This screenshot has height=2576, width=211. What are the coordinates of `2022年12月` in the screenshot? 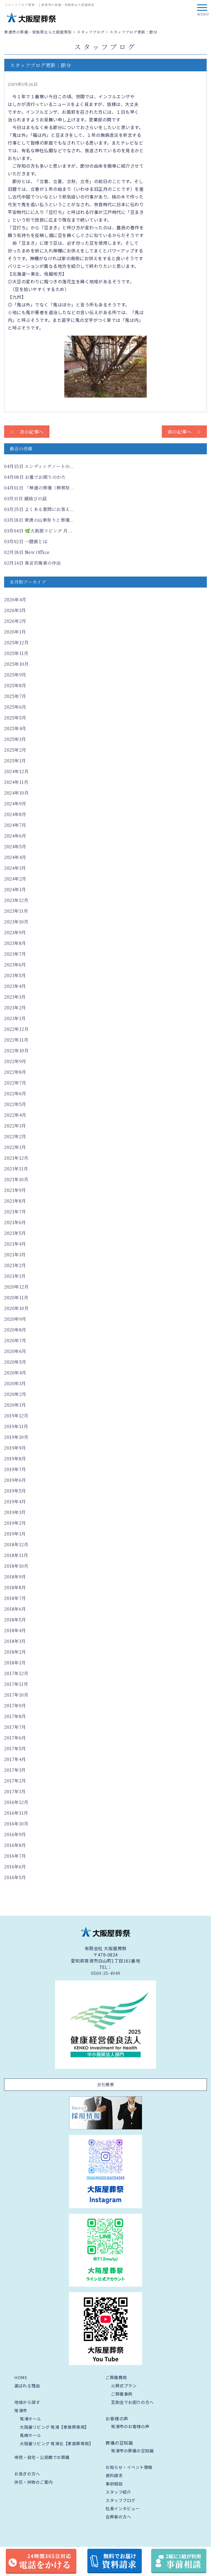 It's located at (16, 1029).